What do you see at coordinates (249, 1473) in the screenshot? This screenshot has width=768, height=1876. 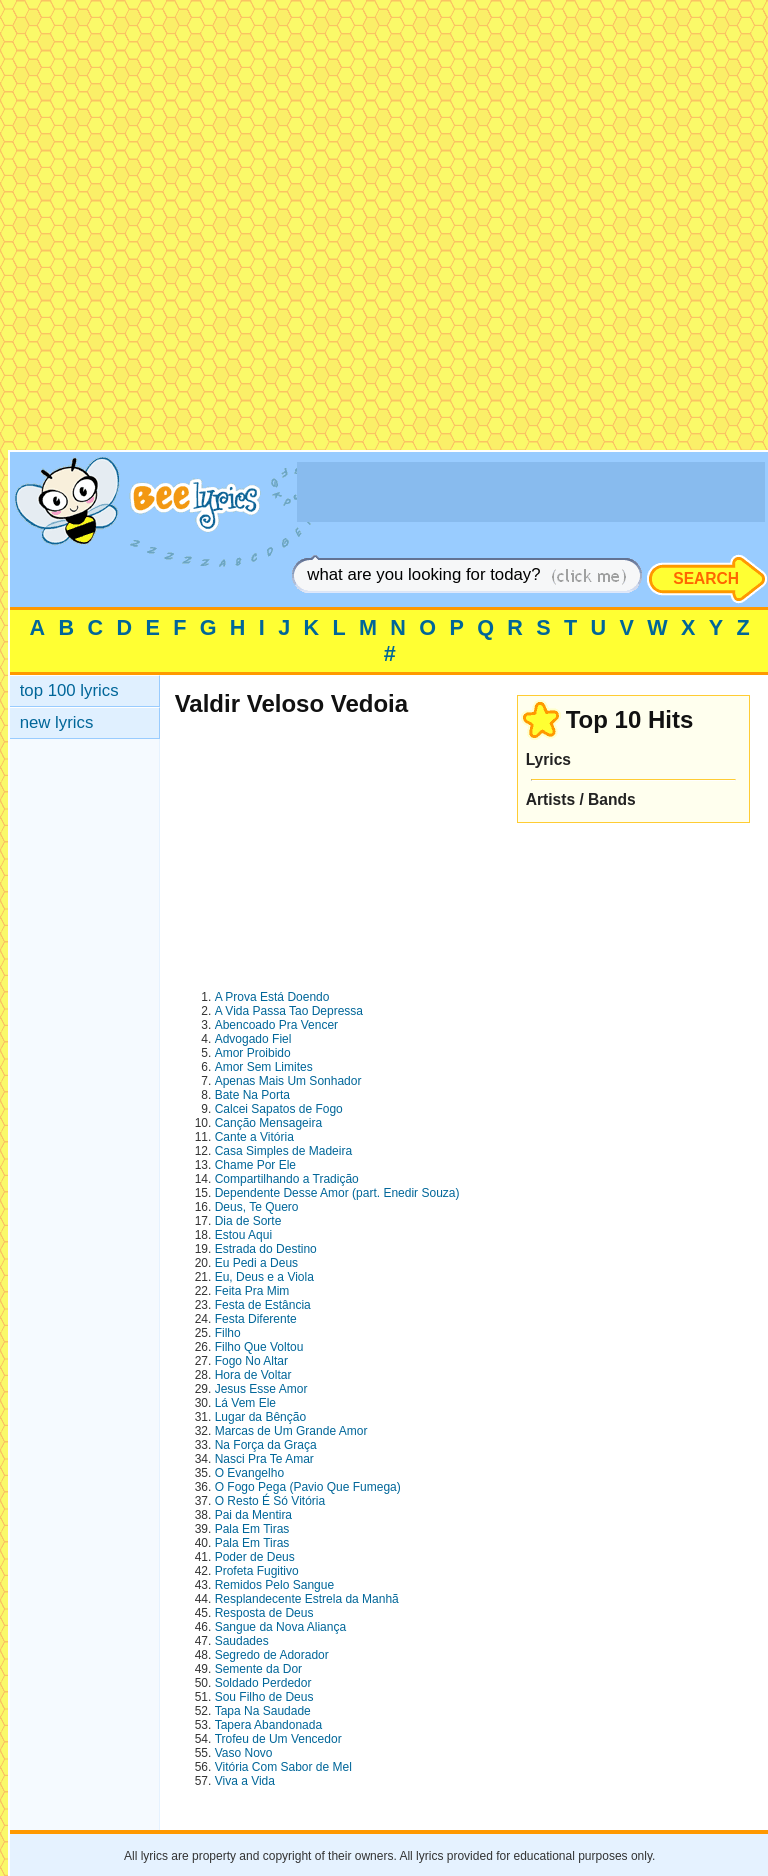 I see `O Evangelho` at bounding box center [249, 1473].